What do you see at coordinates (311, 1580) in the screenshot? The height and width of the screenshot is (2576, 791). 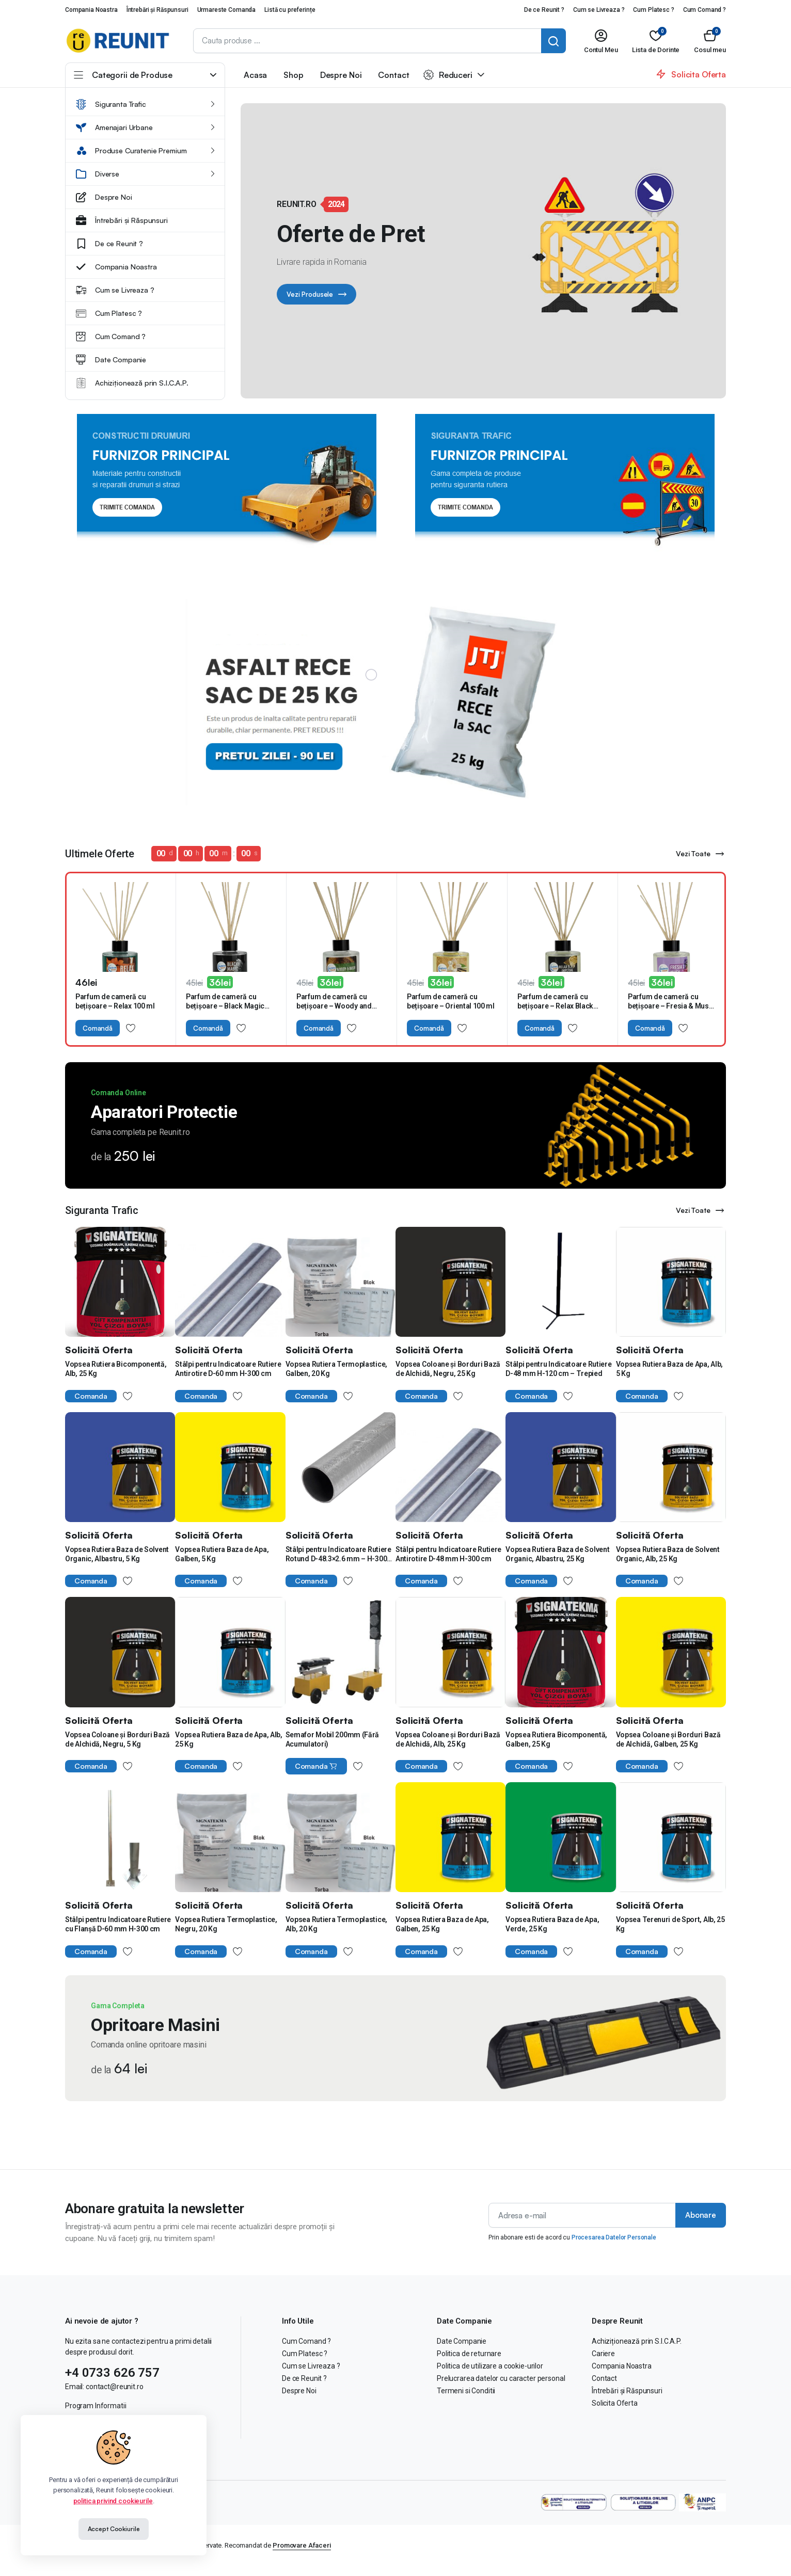 I see `Comanda [Cumpără „Stâlpi pentru Indicatoare Rutiere Rotund D-48.3x2.6 mm - H-300 cm”]` at bounding box center [311, 1580].